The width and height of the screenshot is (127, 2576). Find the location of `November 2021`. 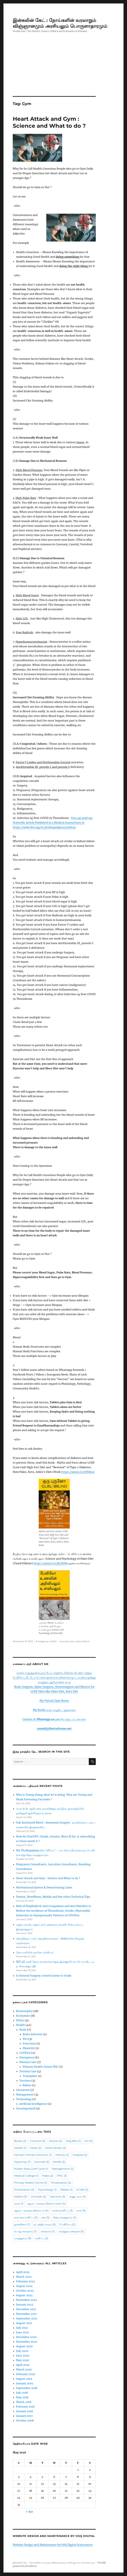

November 2021 is located at coordinates (26, 2313).